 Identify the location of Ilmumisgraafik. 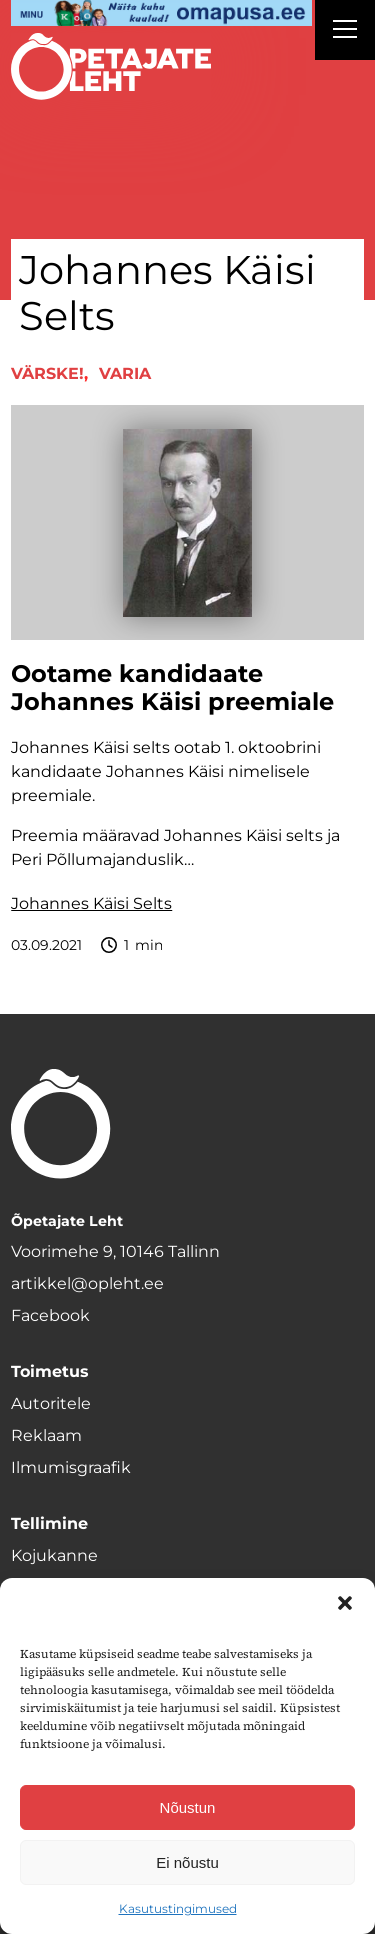
(71, 1467).